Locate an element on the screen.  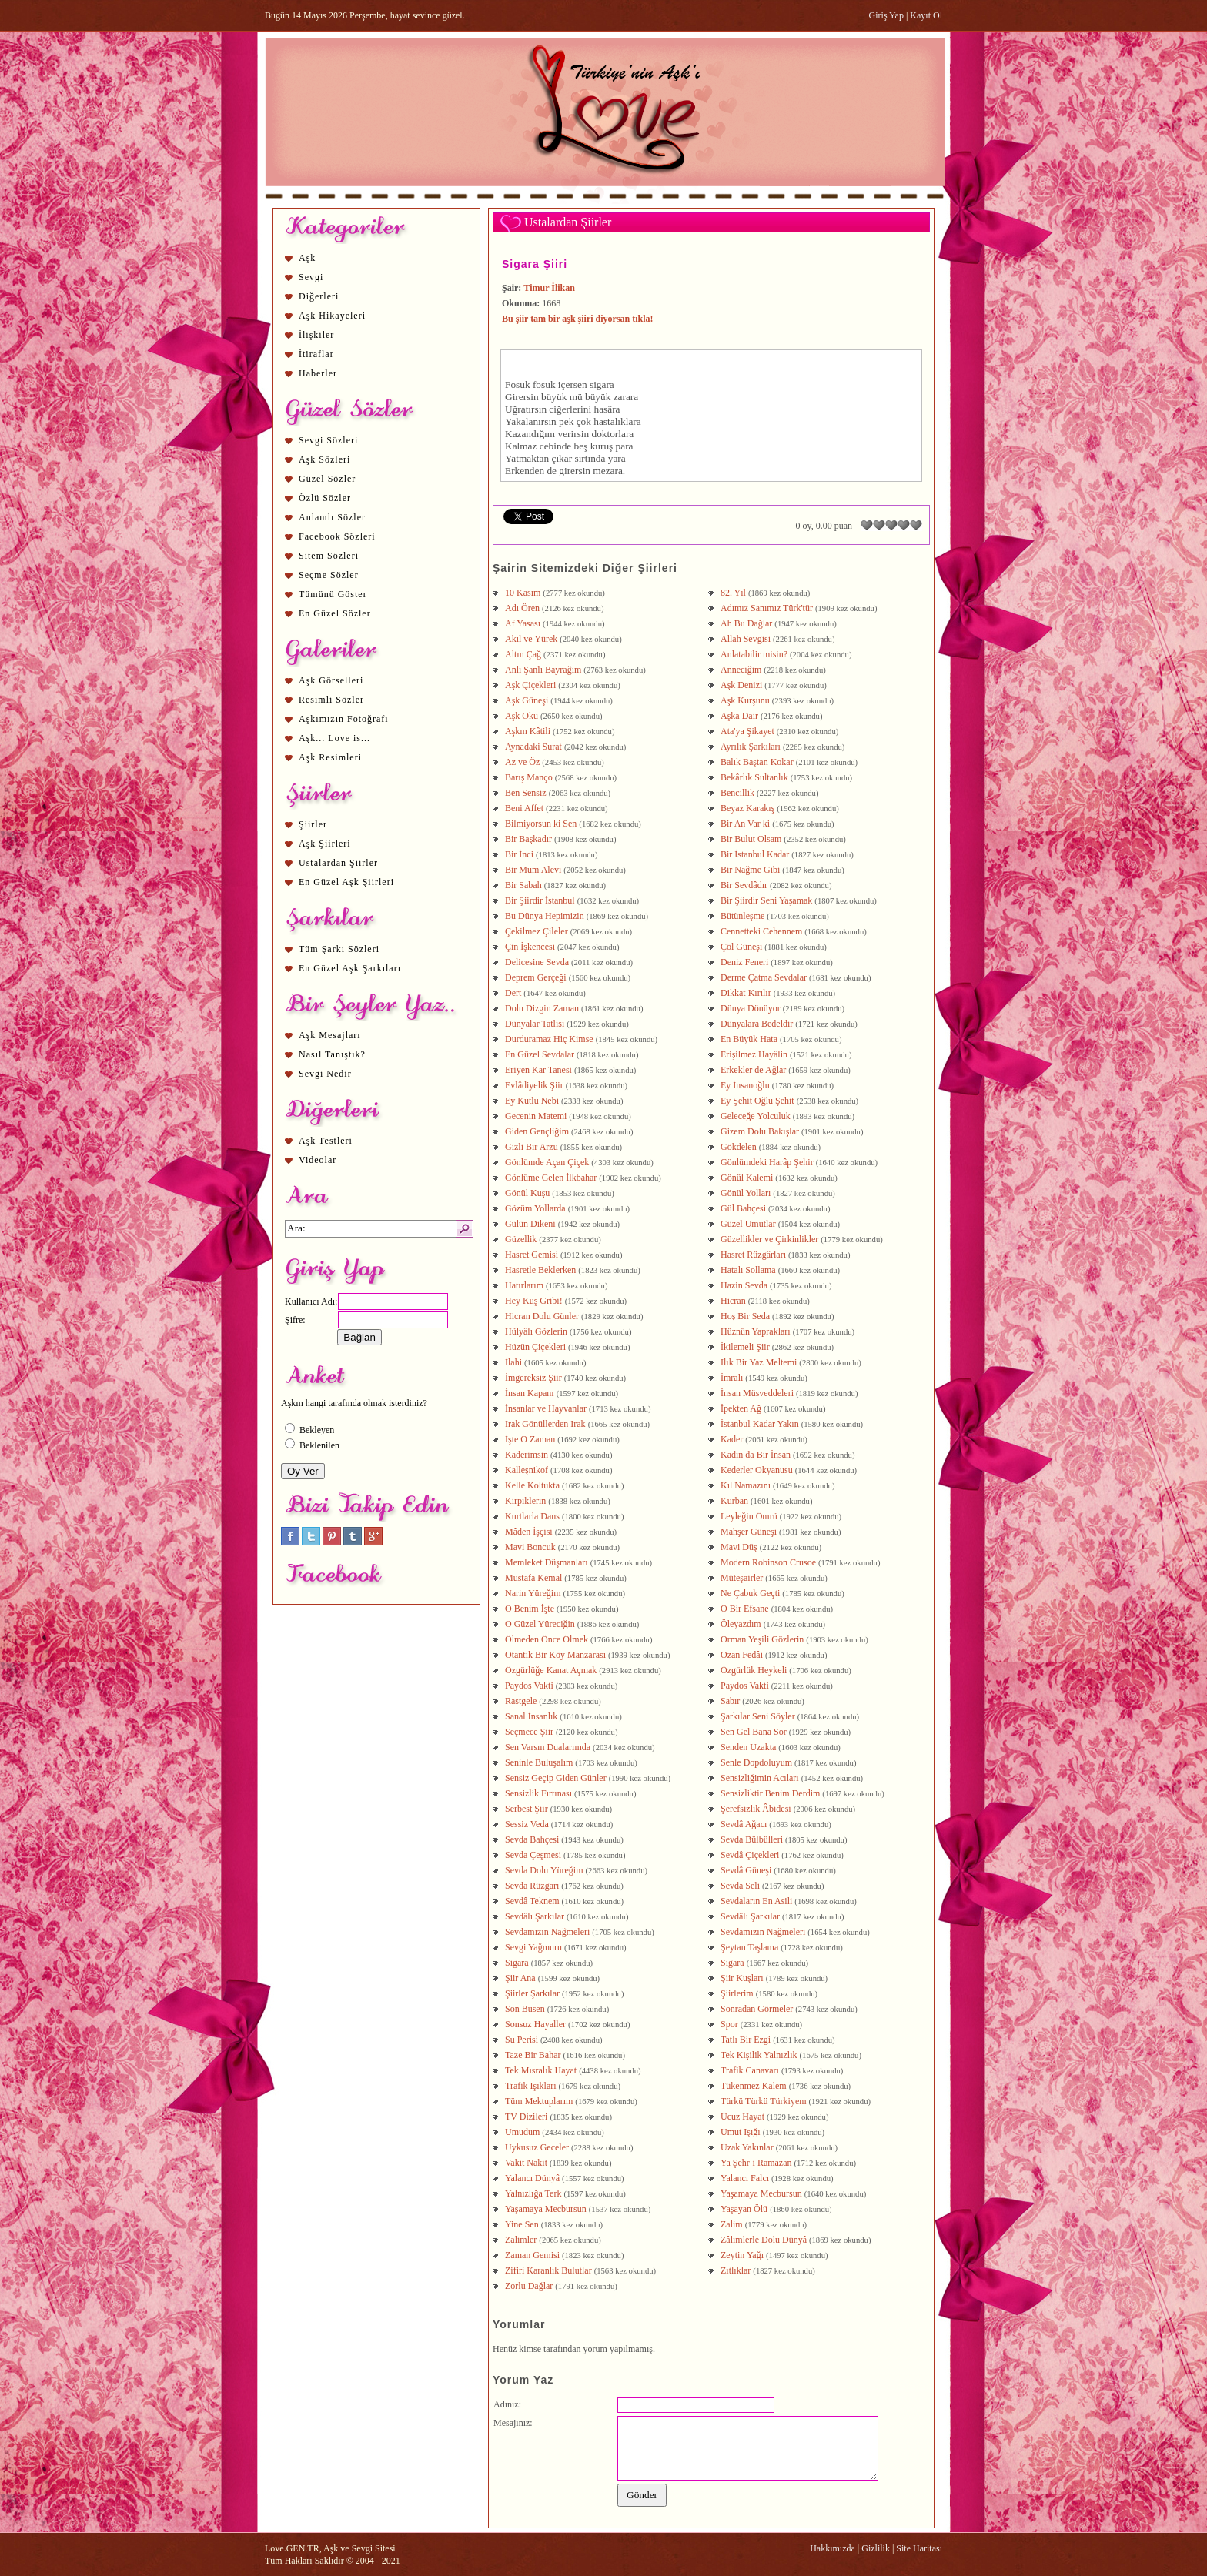
Şiirler Şarkılar is located at coordinates (532, 1993).